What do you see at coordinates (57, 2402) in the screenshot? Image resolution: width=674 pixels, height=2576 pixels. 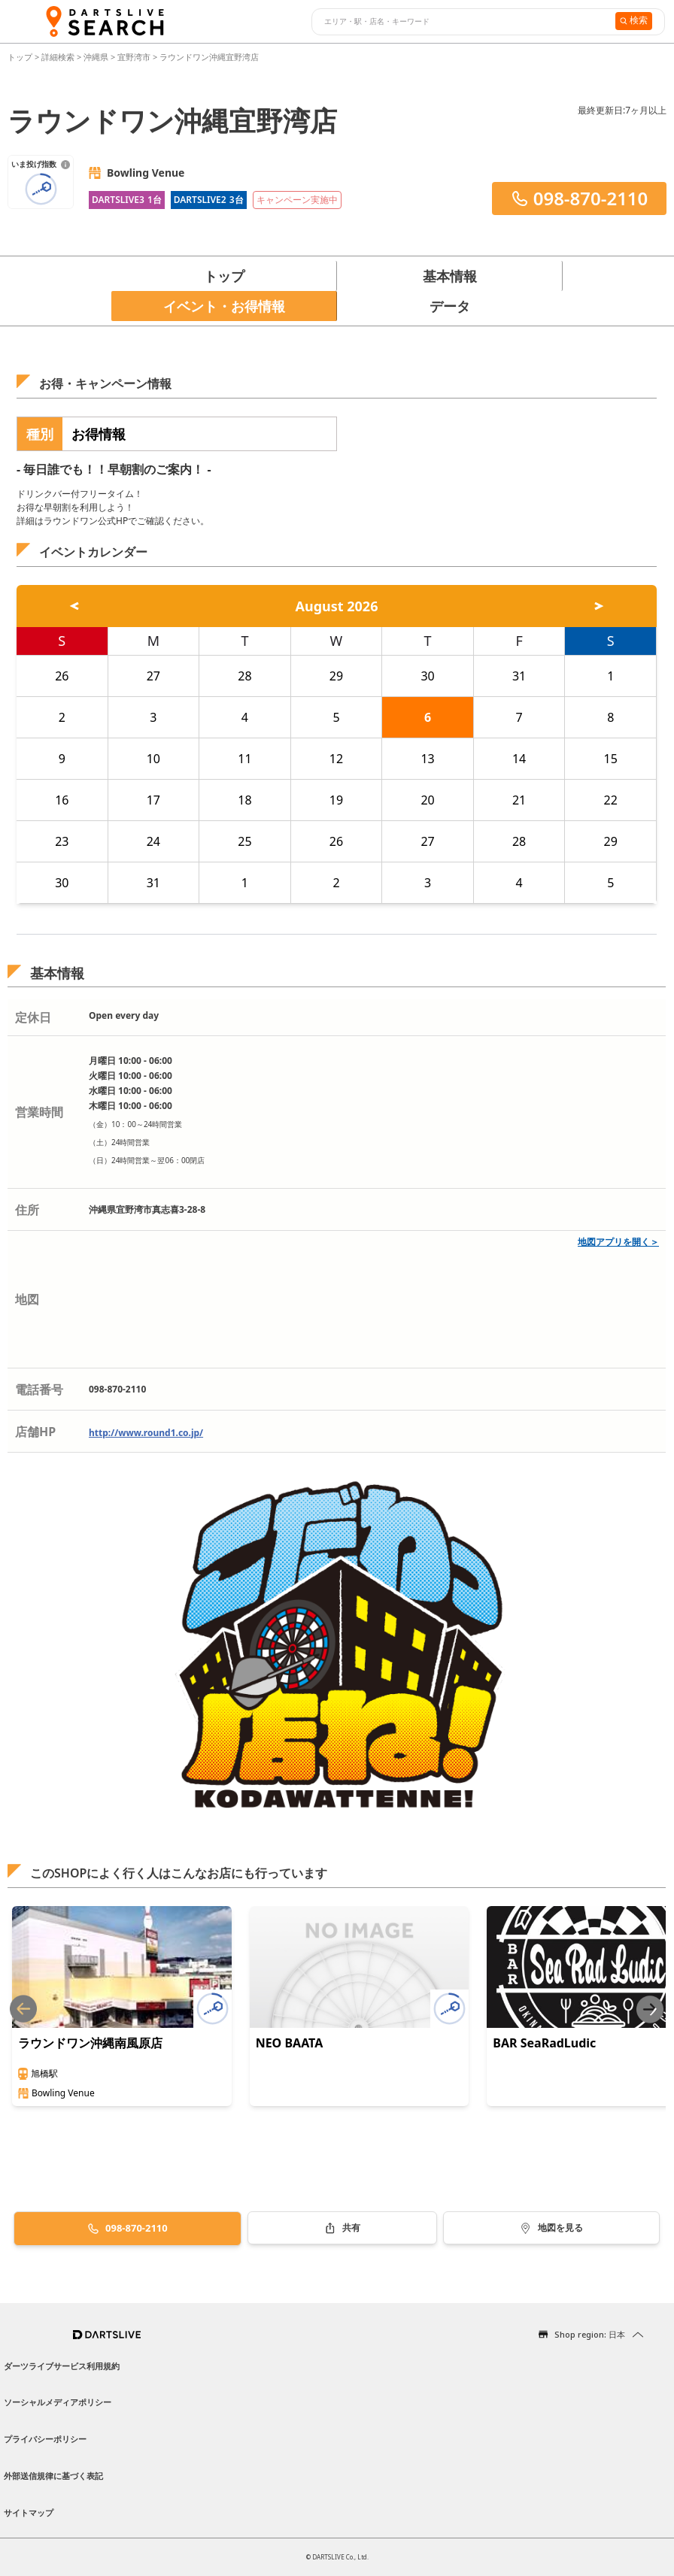 I see `ソーシャルメディアポリシー` at bounding box center [57, 2402].